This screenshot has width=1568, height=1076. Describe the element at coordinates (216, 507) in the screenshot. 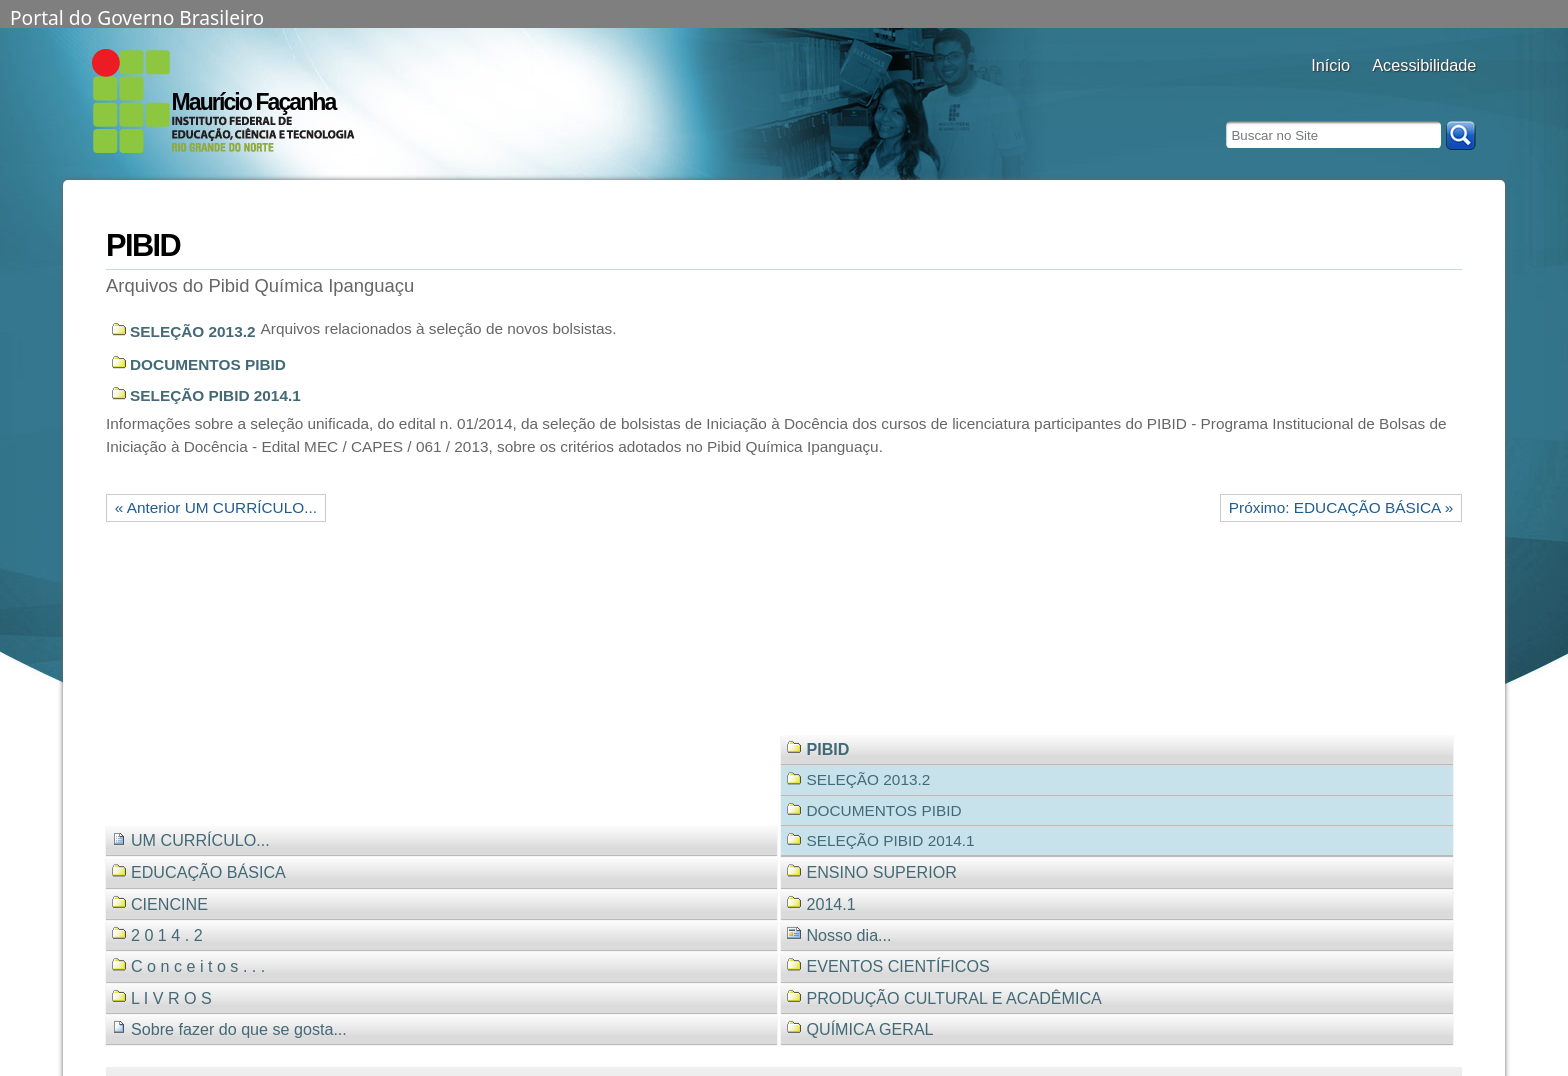

I see `« Anterior UM CURRÍCULO...` at that location.